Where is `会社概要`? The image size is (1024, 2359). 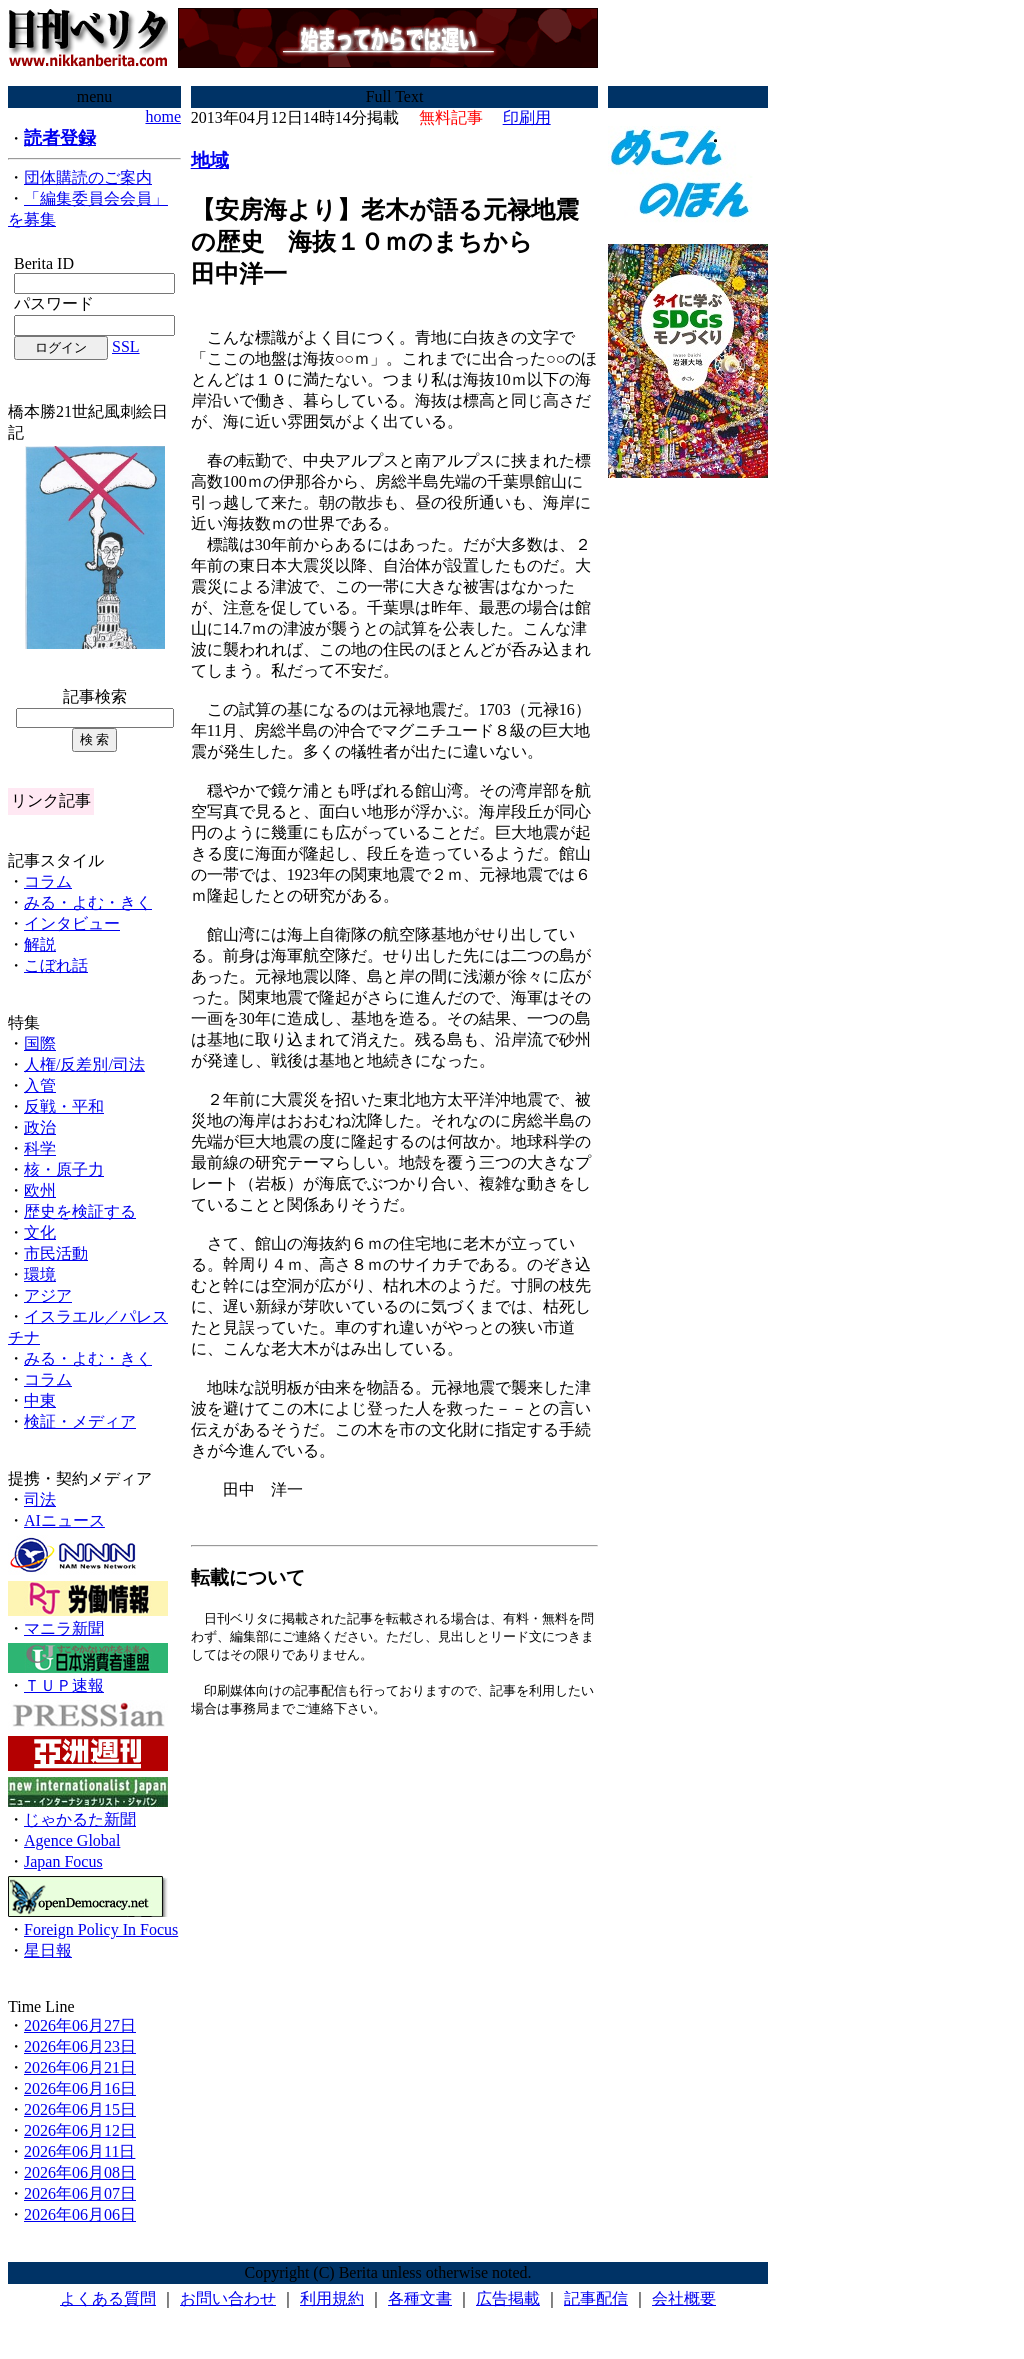 会社概要 is located at coordinates (684, 2298).